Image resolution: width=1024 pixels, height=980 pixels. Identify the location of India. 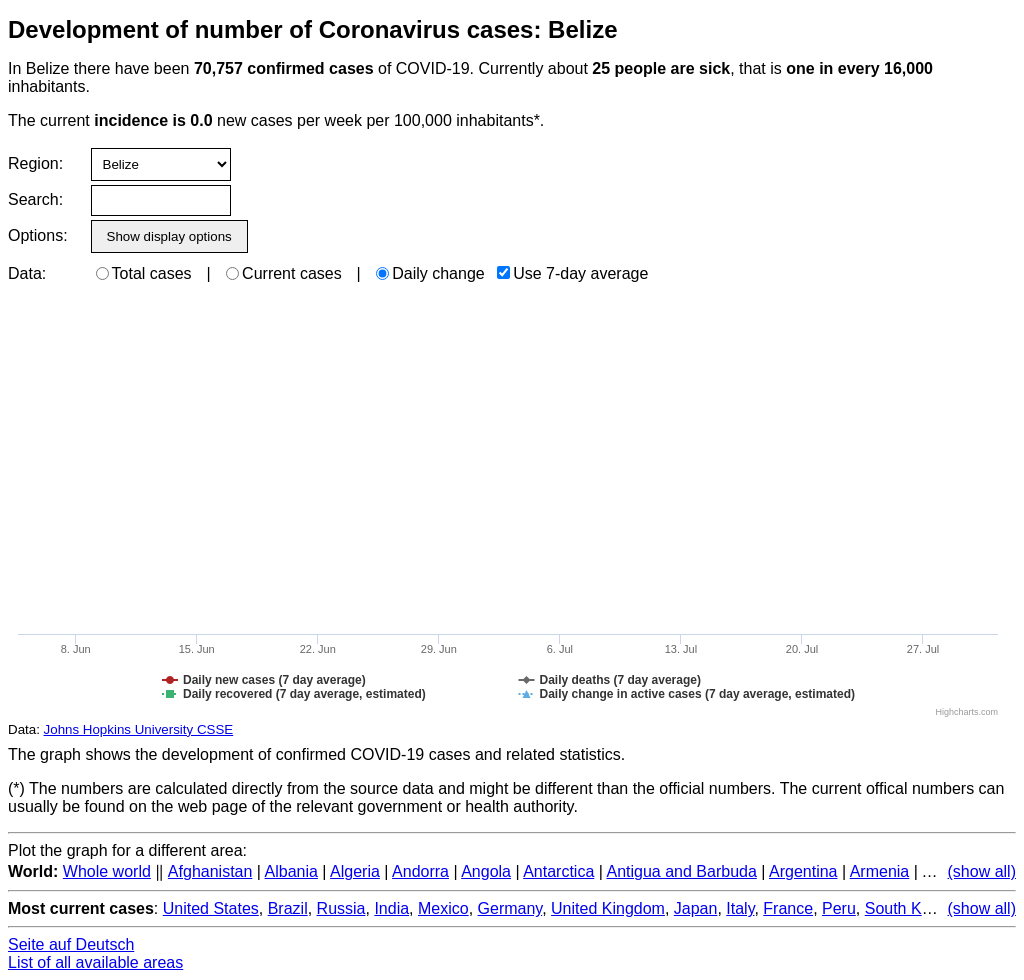
(391, 908).